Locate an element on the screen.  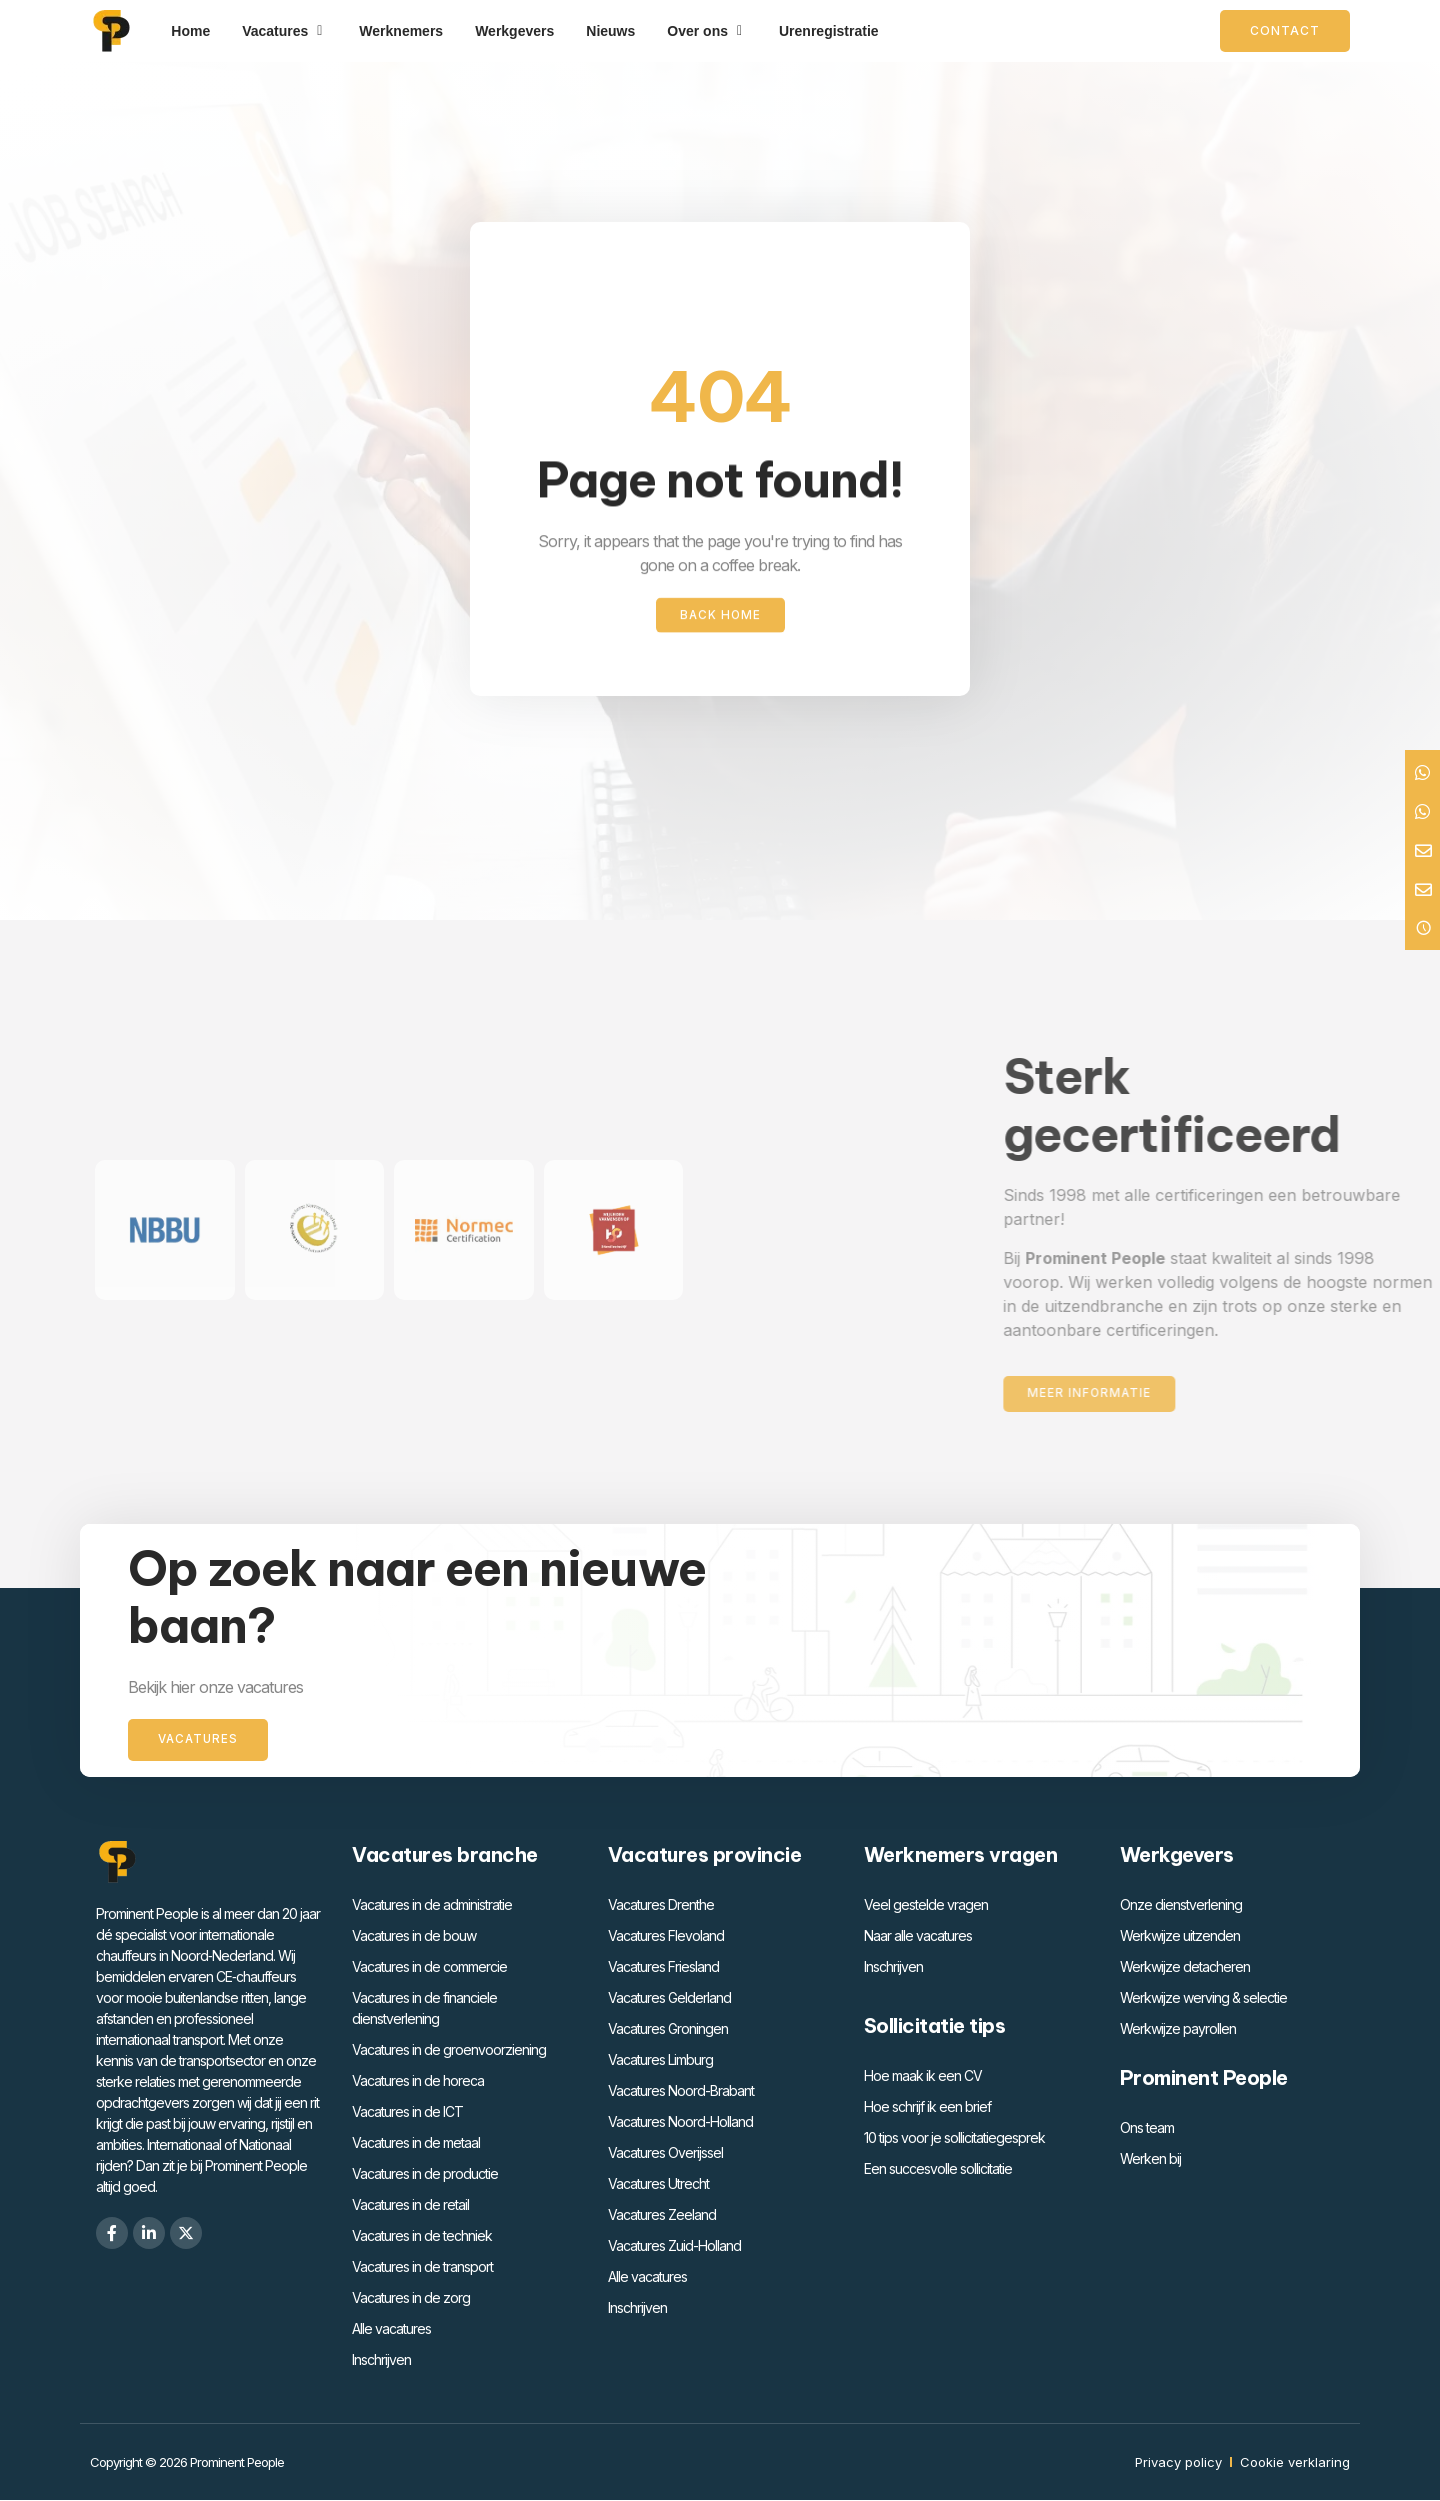
Vacatures Gelderland is located at coordinates (669, 1998).